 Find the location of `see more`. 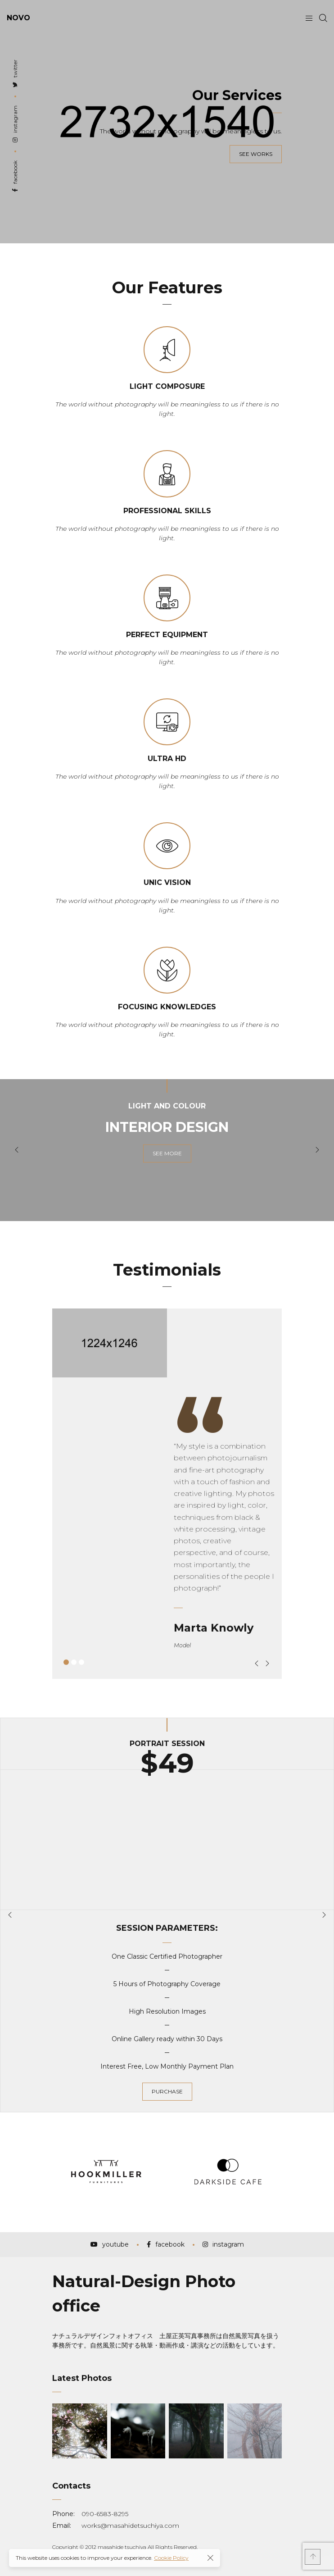

see more is located at coordinates (167, 1153).